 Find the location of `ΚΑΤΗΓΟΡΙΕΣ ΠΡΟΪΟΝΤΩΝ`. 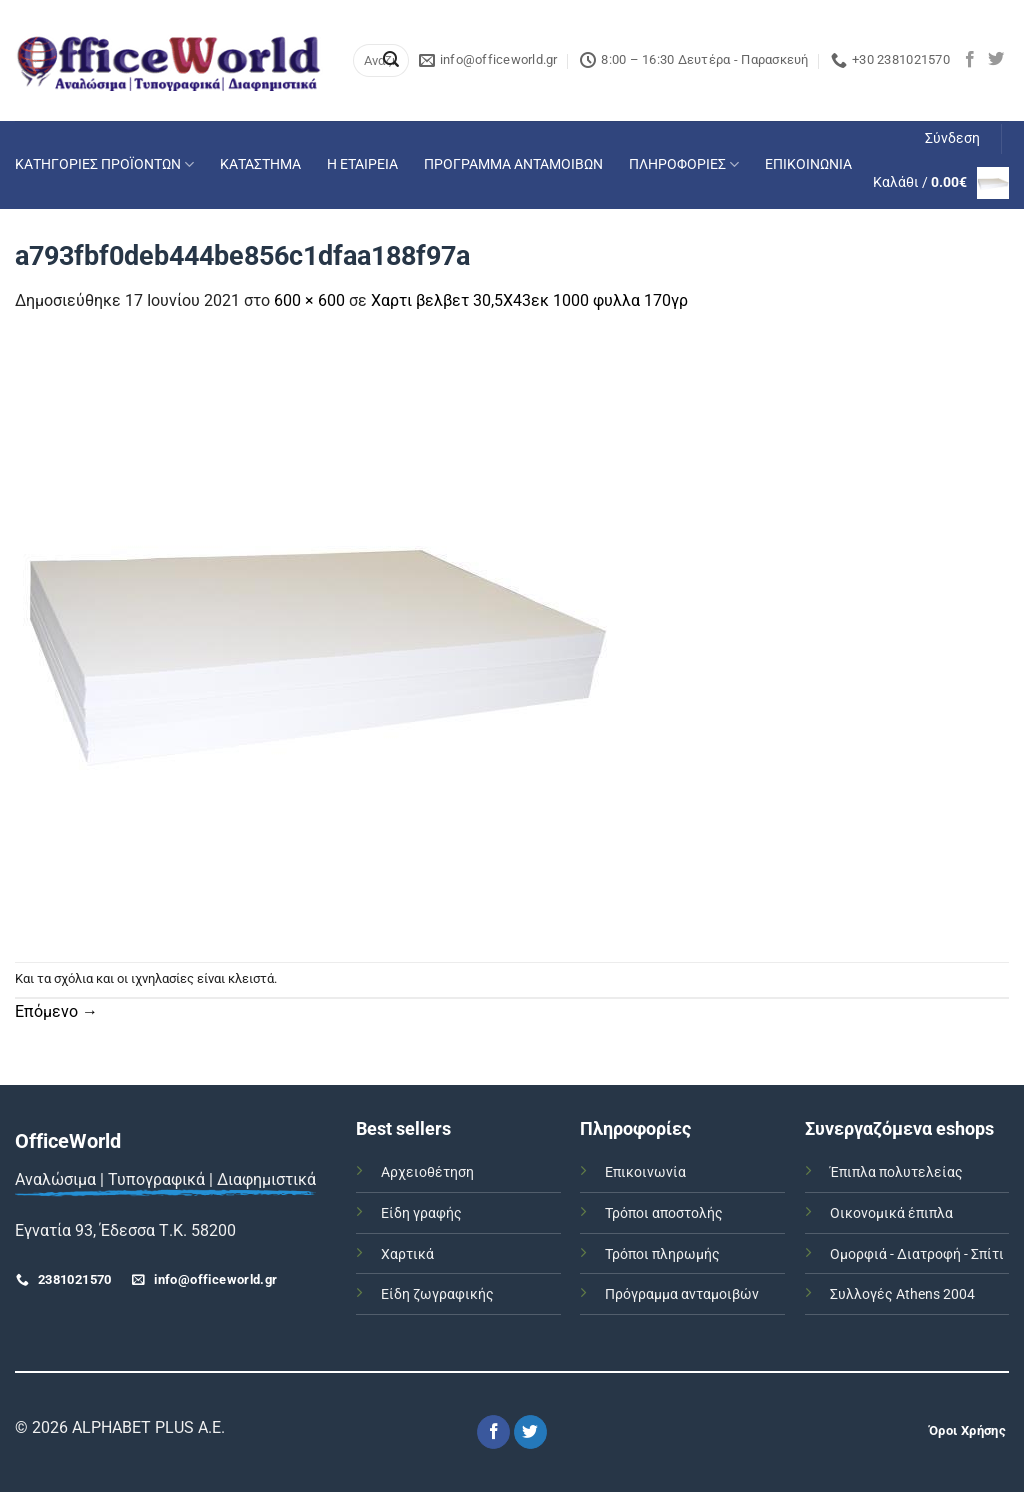

ΚΑΤΗΓΟΡΙΕΣ ΠΡΟΪΟΝΤΩΝ is located at coordinates (104, 164).